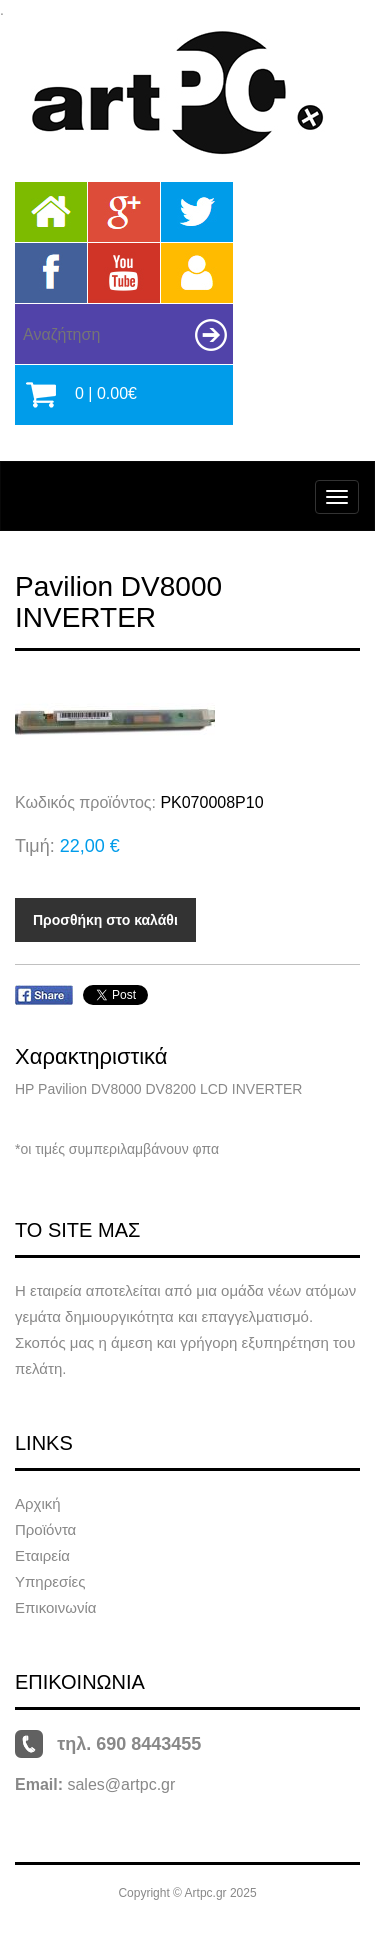  What do you see at coordinates (121, 1784) in the screenshot?
I see `sales@artpc.gr` at bounding box center [121, 1784].